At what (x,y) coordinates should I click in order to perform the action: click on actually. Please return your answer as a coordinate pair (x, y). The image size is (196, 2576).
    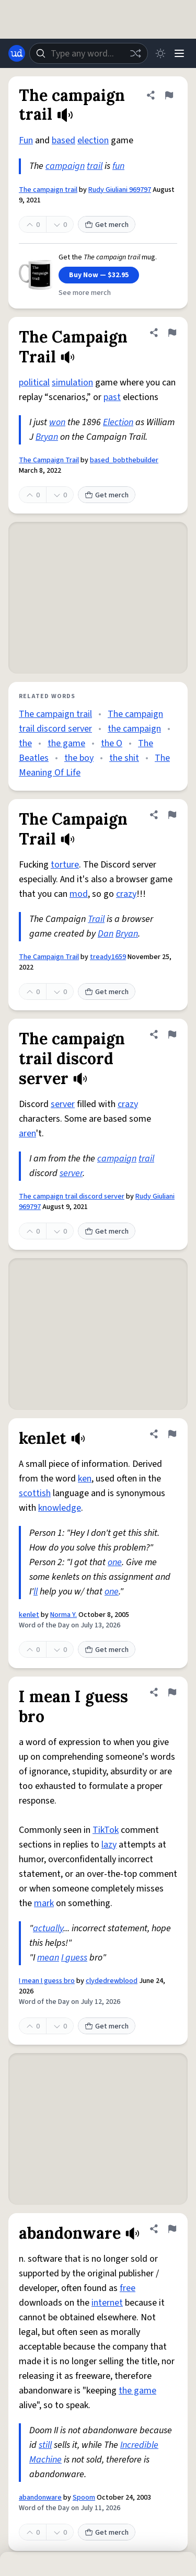
    Looking at the image, I should click on (48, 1928).